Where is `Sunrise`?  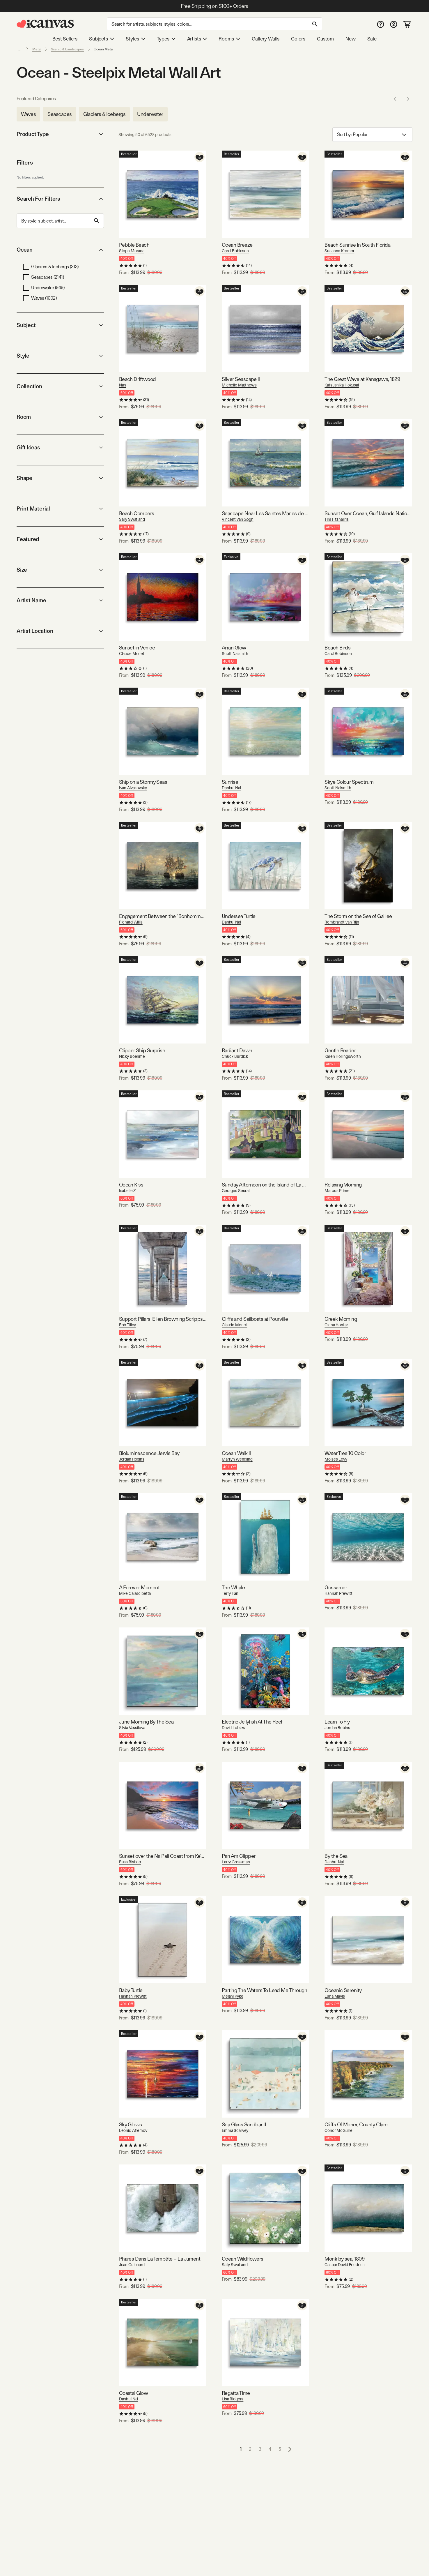 Sunrise is located at coordinates (230, 782).